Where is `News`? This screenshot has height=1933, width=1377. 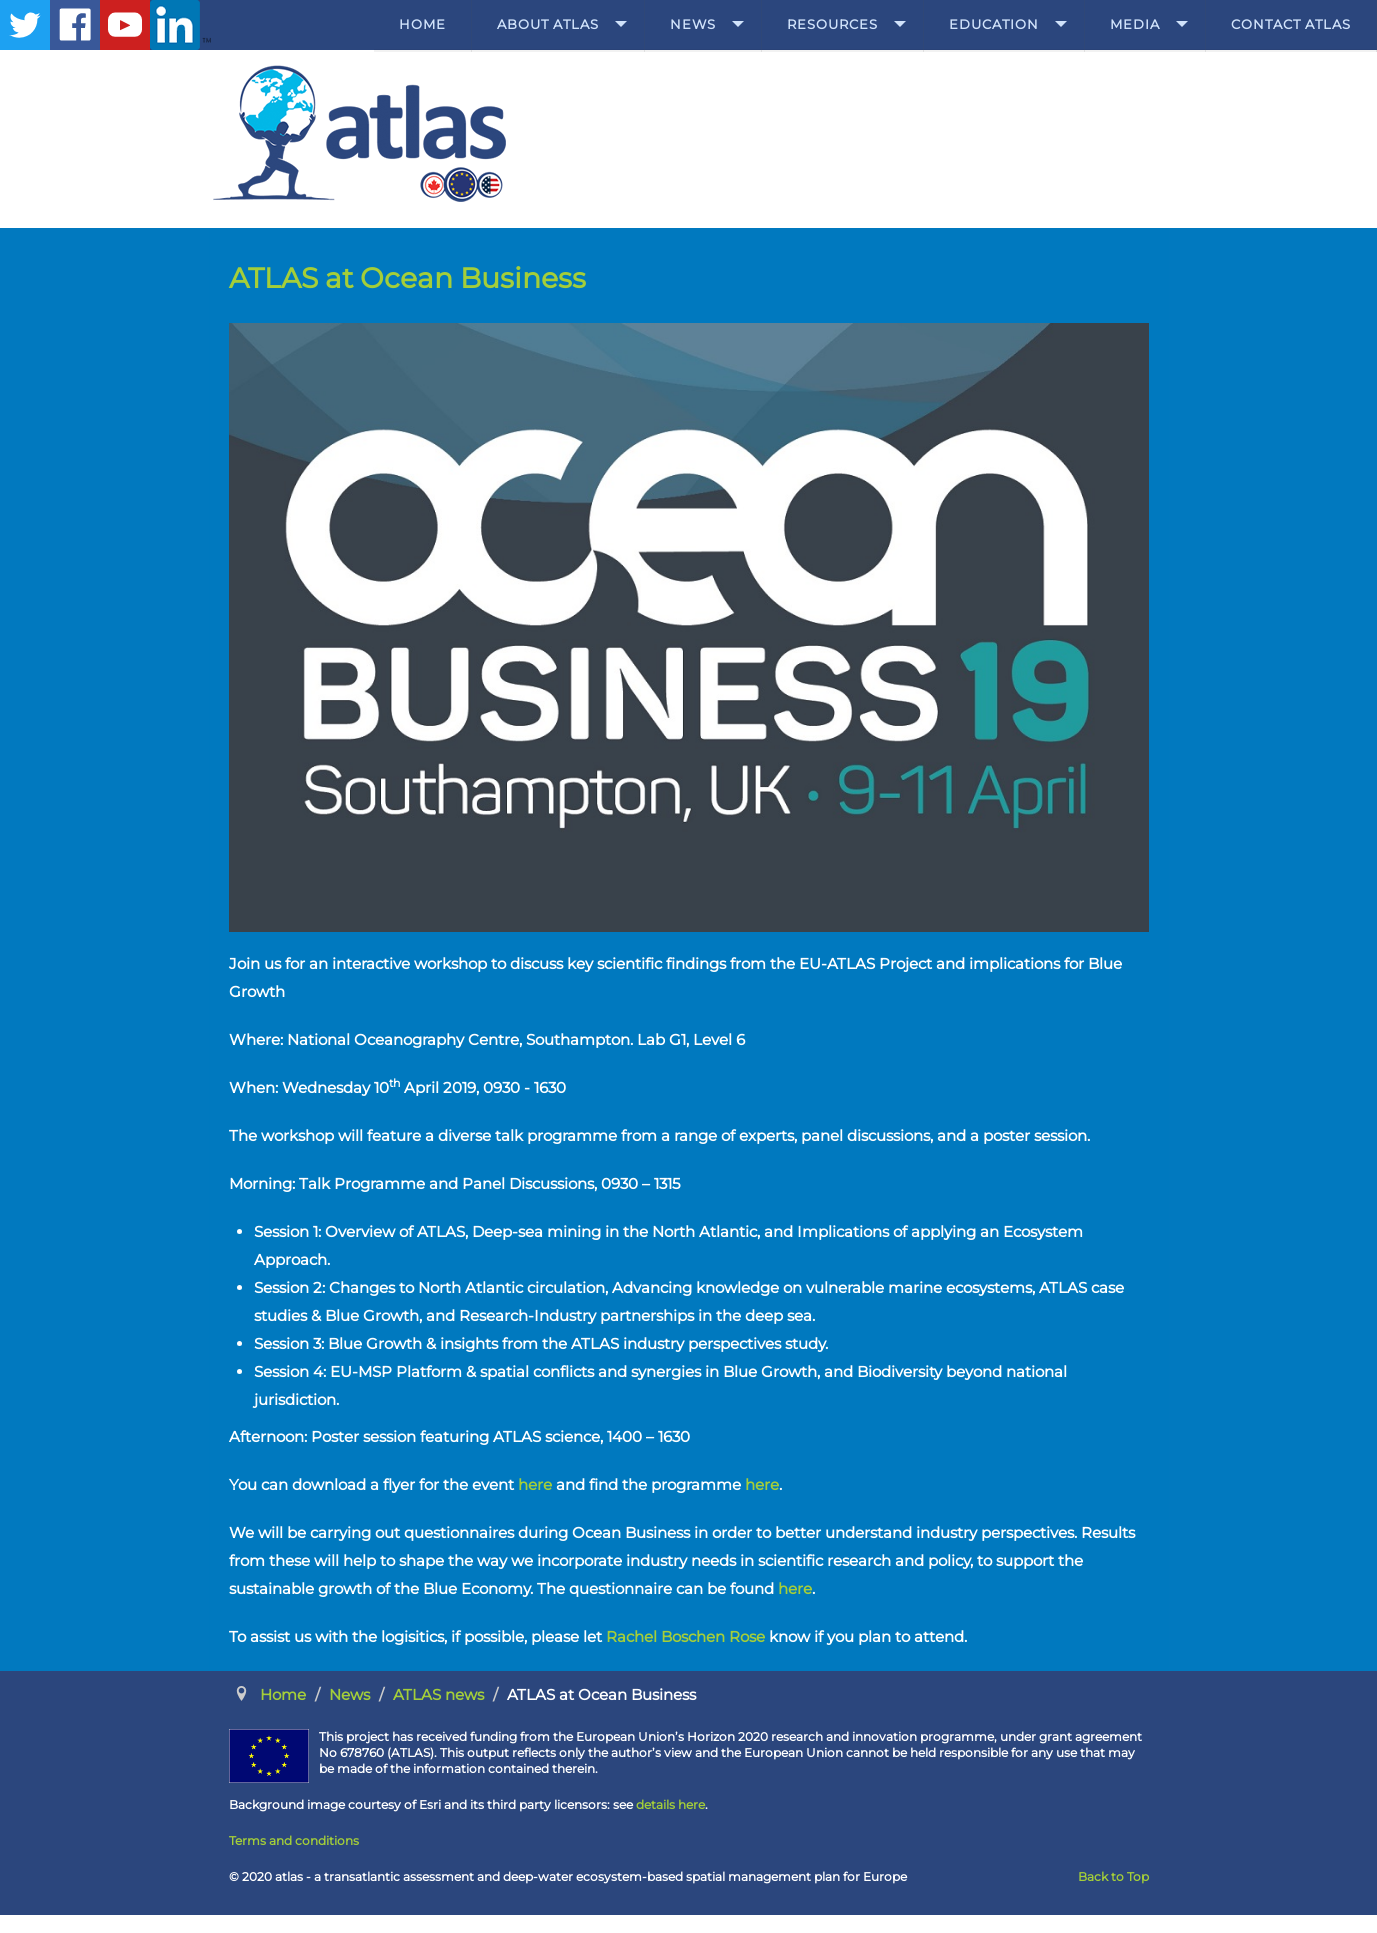
News is located at coordinates (693, 24).